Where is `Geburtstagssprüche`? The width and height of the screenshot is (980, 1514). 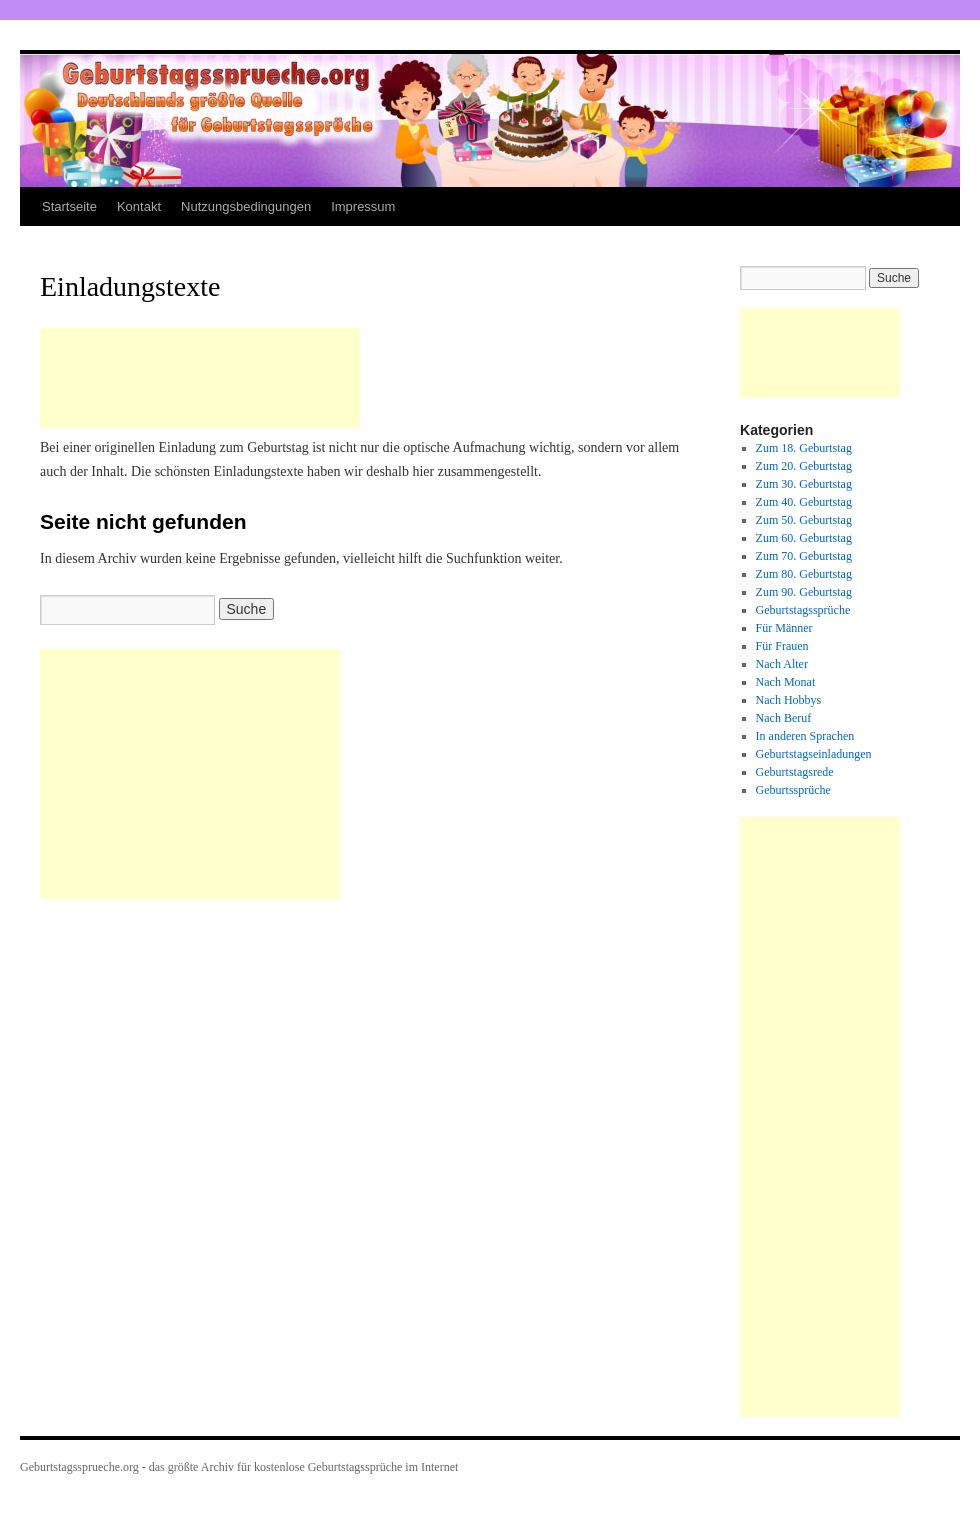
Geburtstagssprüche is located at coordinates (803, 610).